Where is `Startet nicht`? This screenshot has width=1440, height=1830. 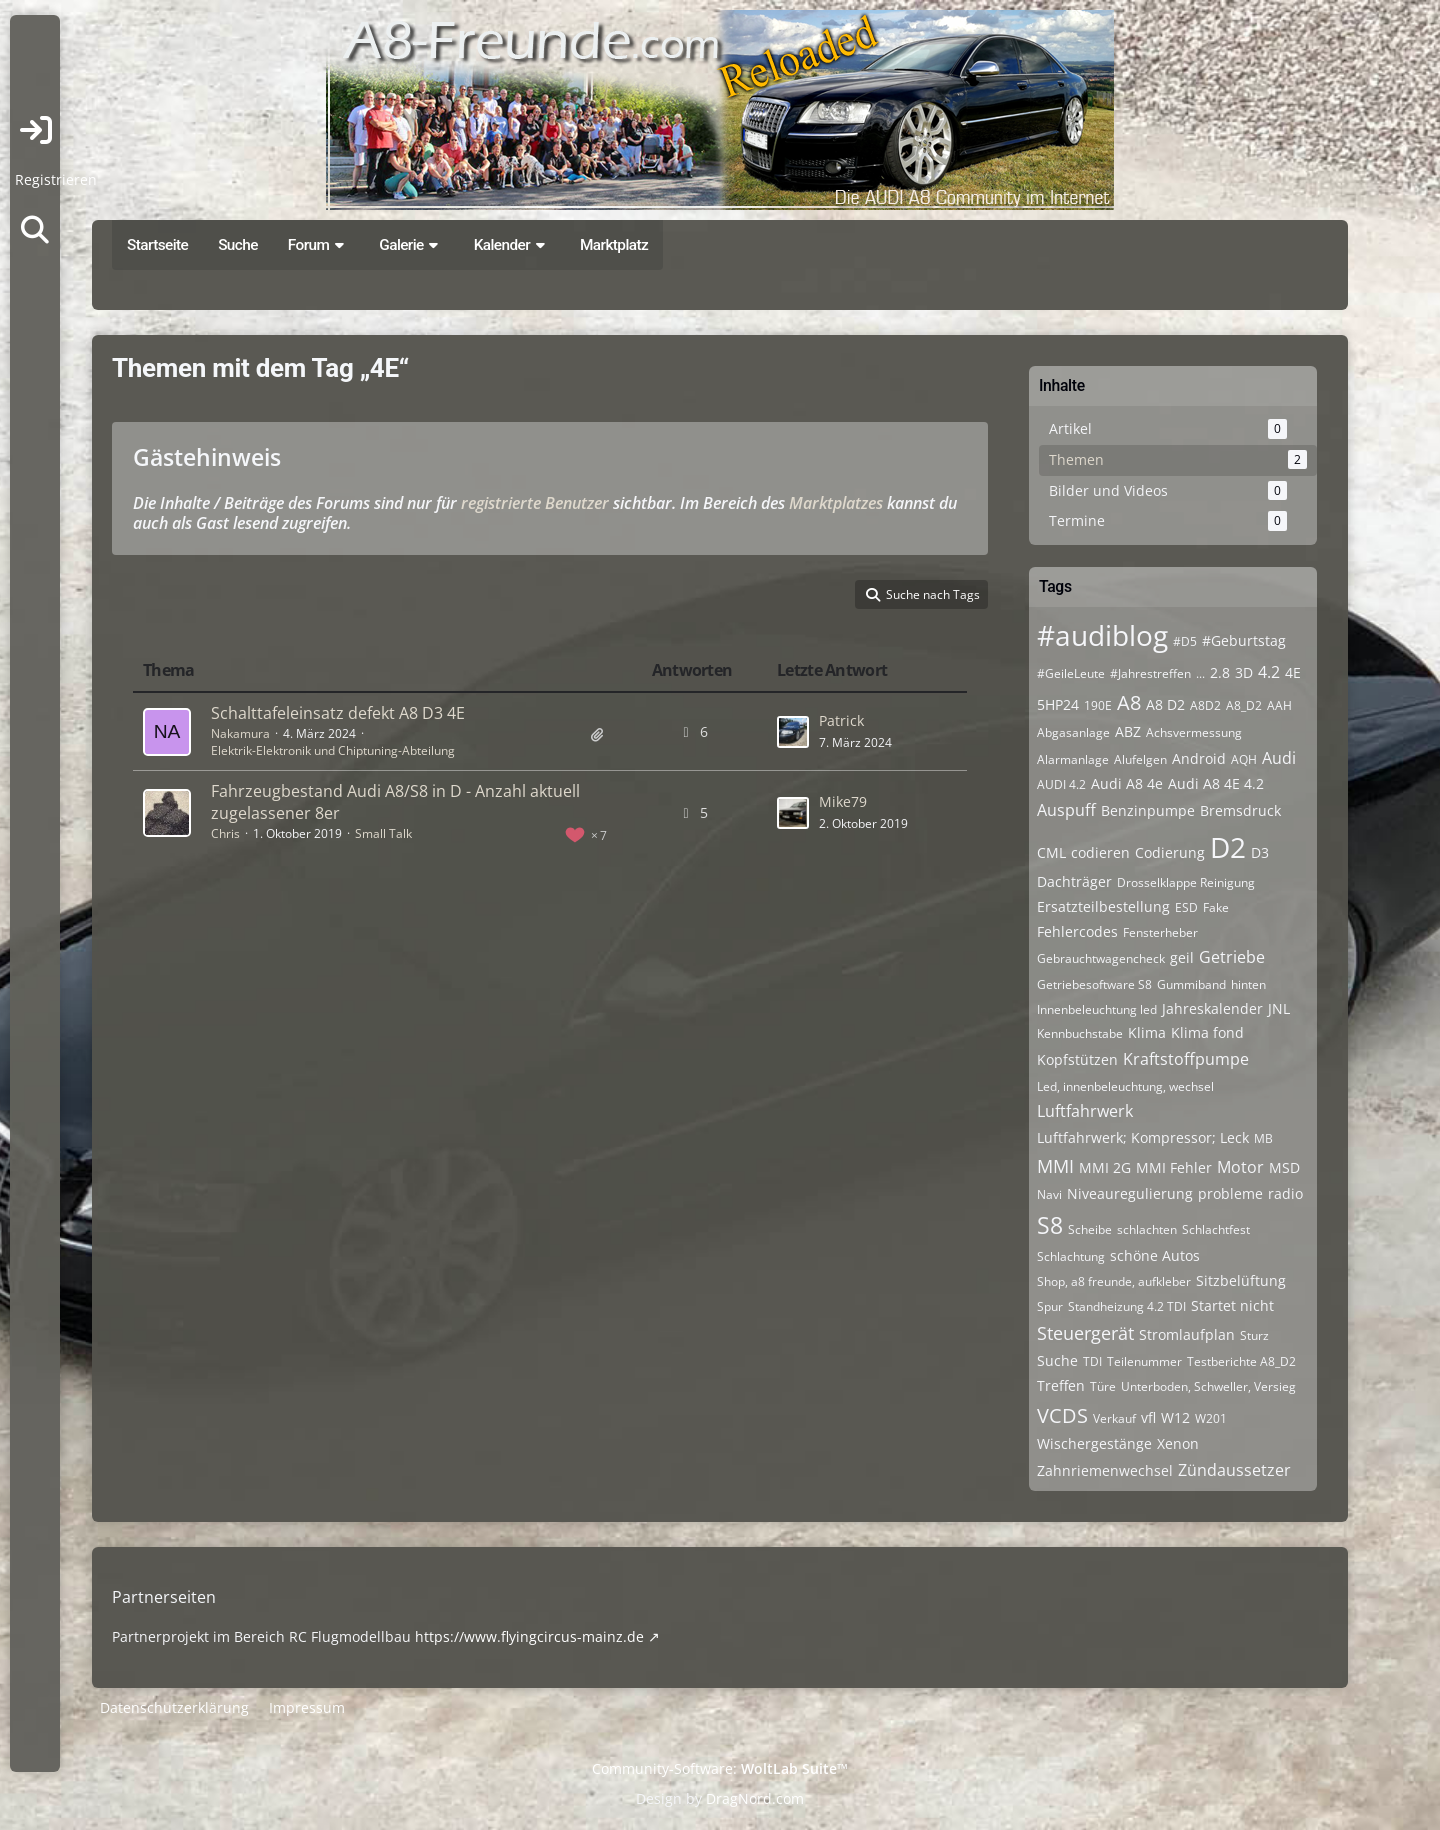 Startet nicht is located at coordinates (1232, 1305).